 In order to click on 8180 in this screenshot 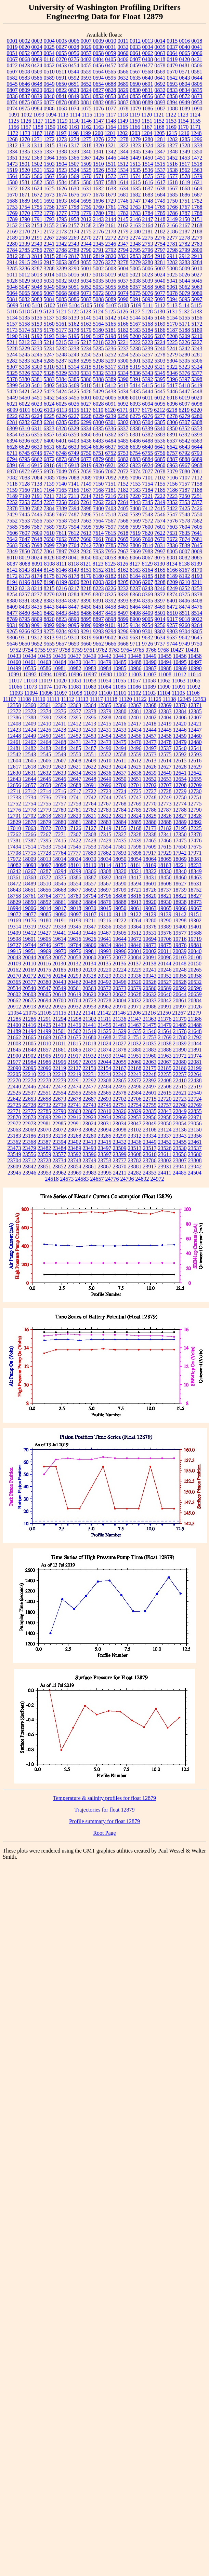, I will do `click(98, 576)`.